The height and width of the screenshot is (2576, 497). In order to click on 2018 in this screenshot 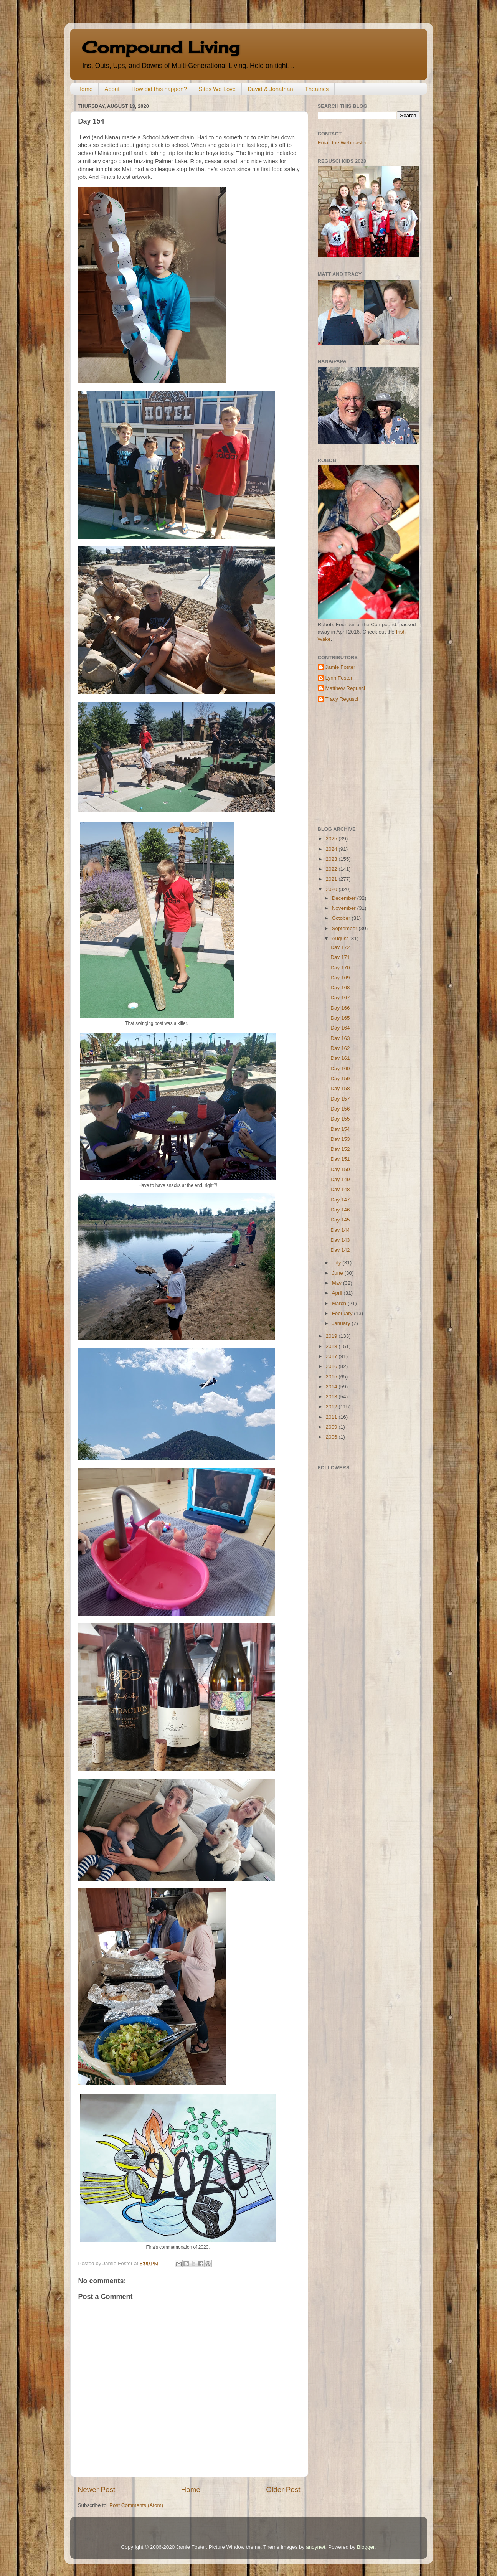, I will do `click(331, 1346)`.